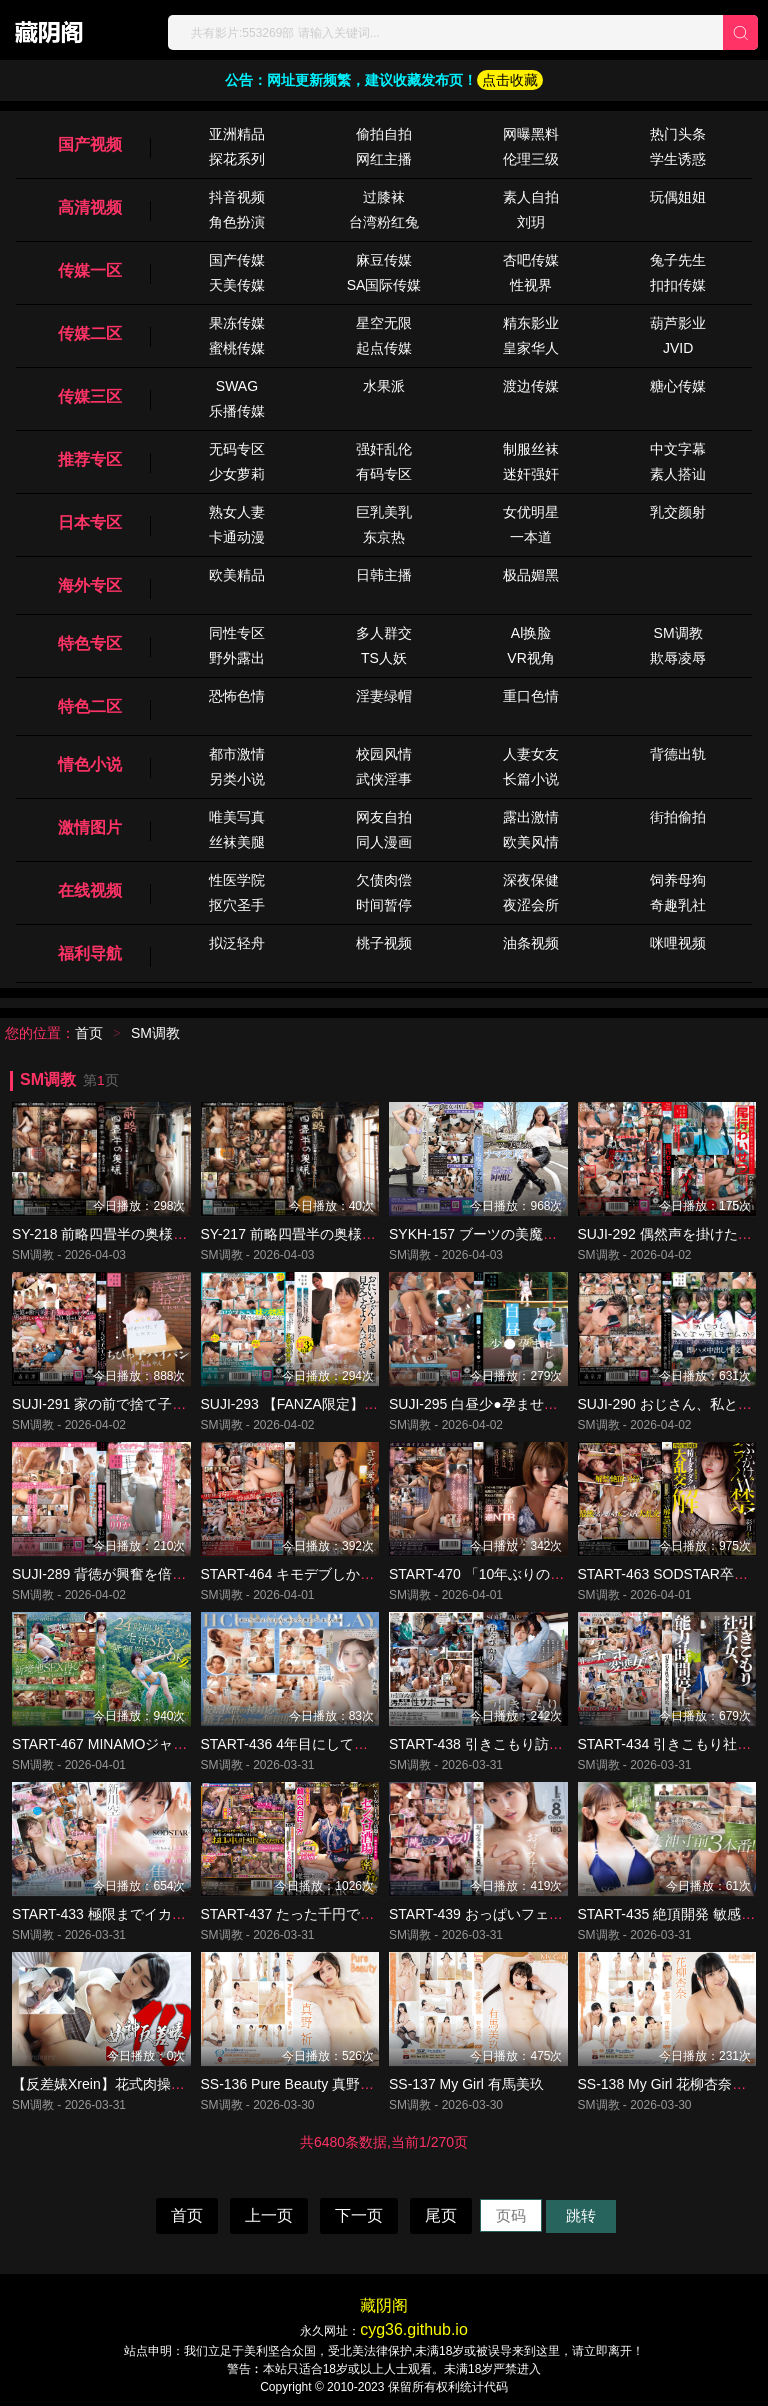  I want to click on 人妻女友, so click(531, 754).